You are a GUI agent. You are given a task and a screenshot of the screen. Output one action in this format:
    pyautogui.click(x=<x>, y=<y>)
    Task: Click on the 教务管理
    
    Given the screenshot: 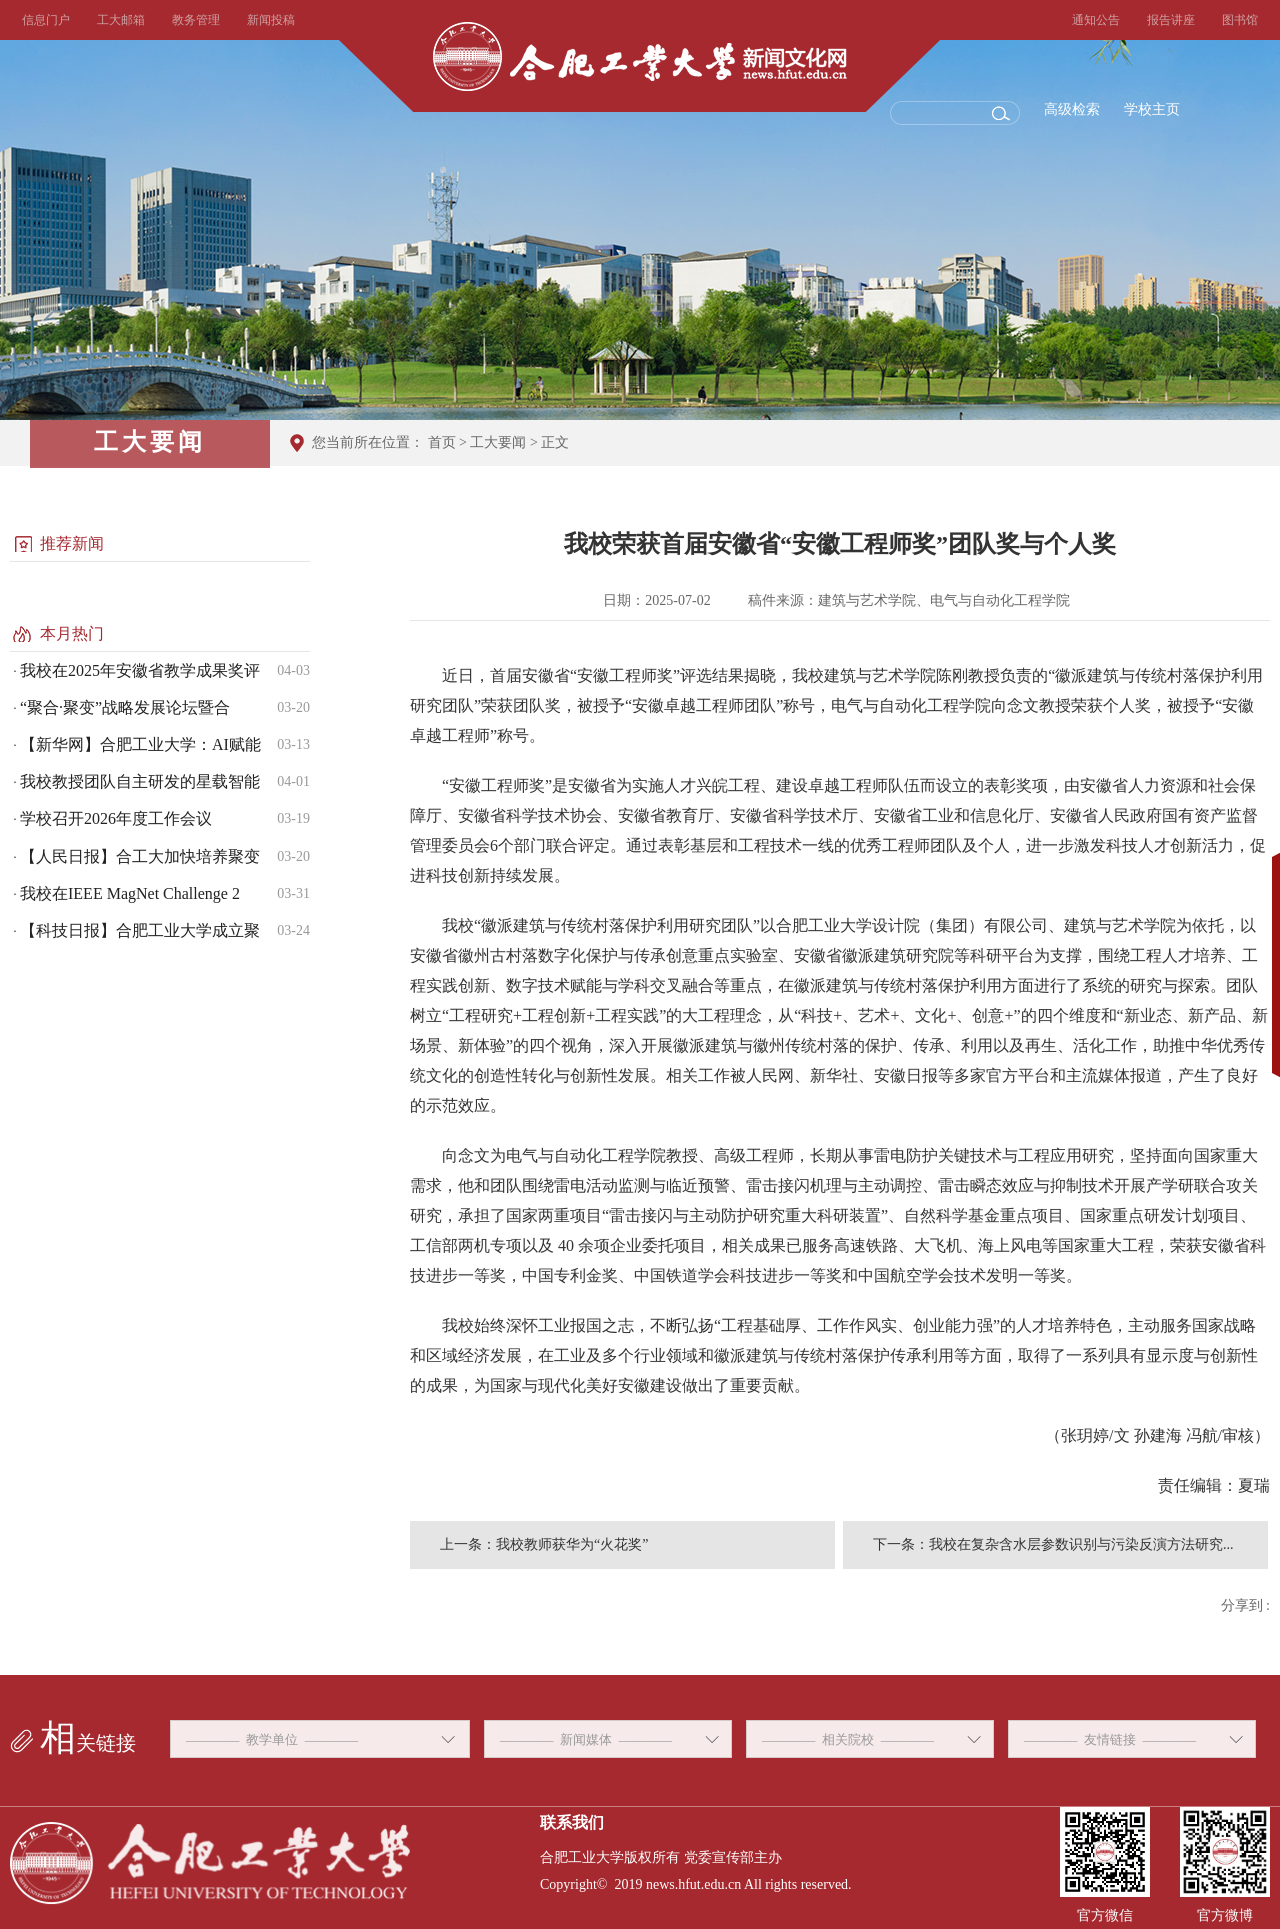 What is the action you would take?
    pyautogui.click(x=196, y=20)
    